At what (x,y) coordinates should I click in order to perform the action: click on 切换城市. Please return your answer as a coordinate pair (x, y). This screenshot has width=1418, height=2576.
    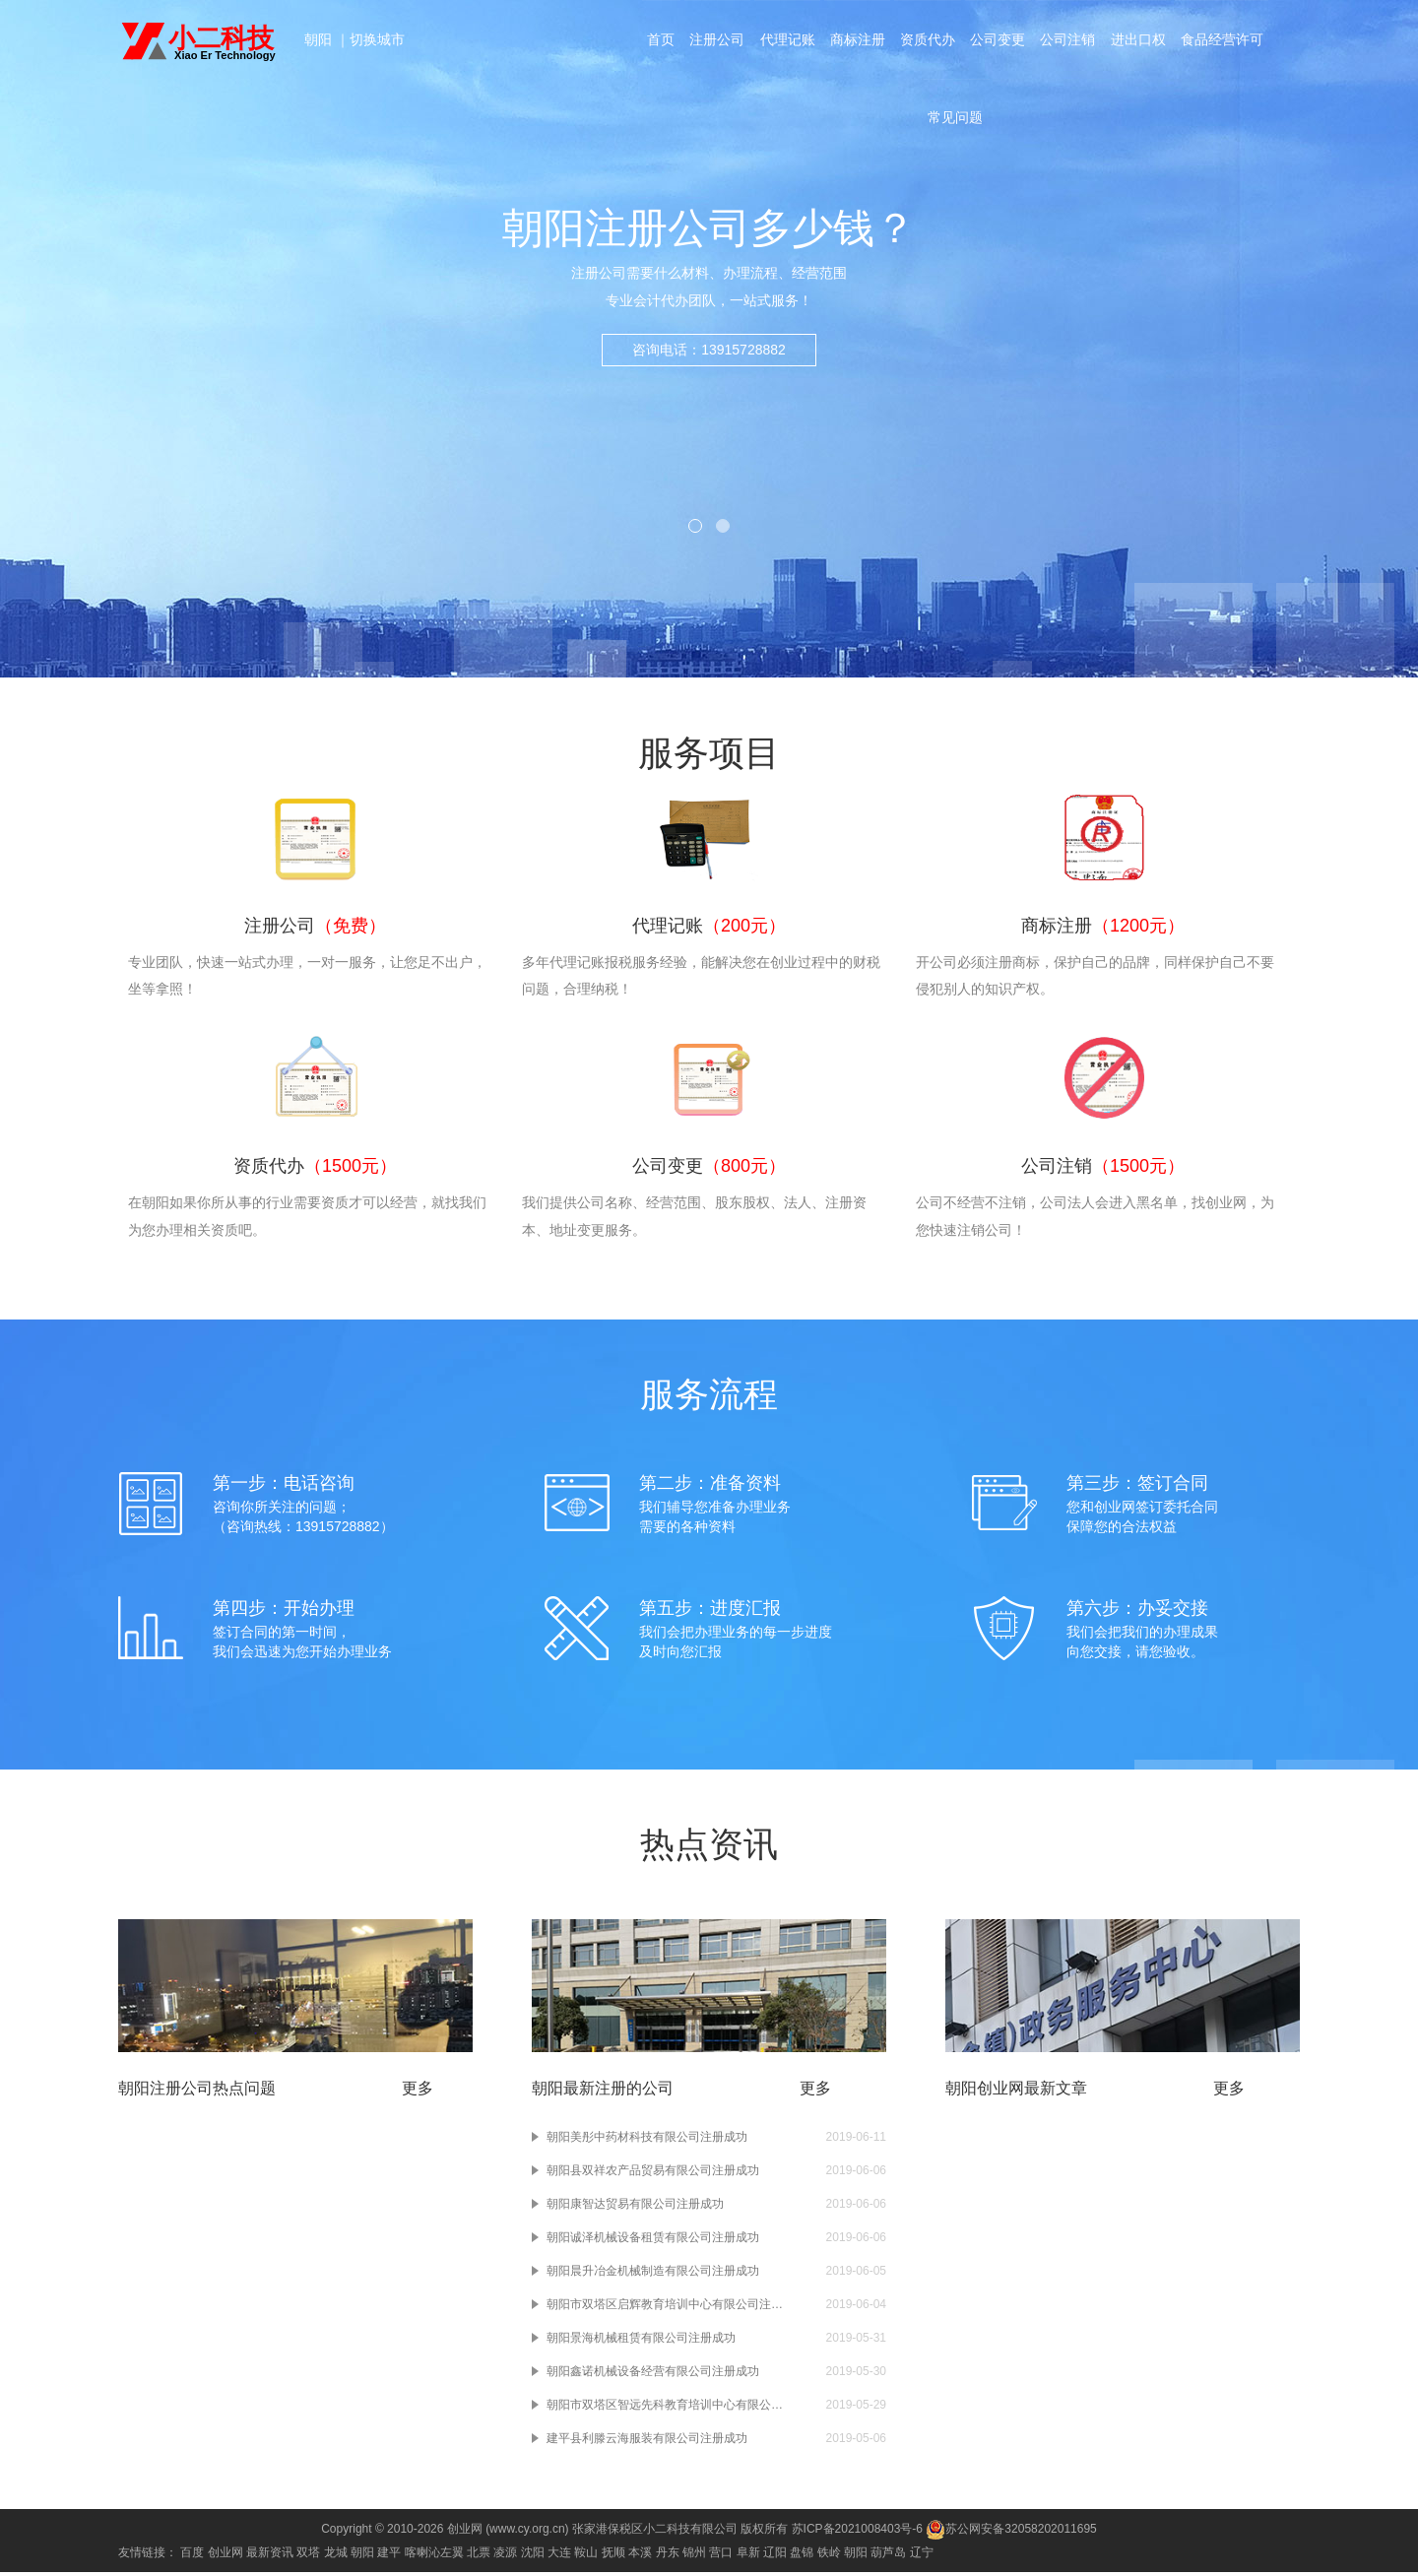
    Looking at the image, I should click on (377, 39).